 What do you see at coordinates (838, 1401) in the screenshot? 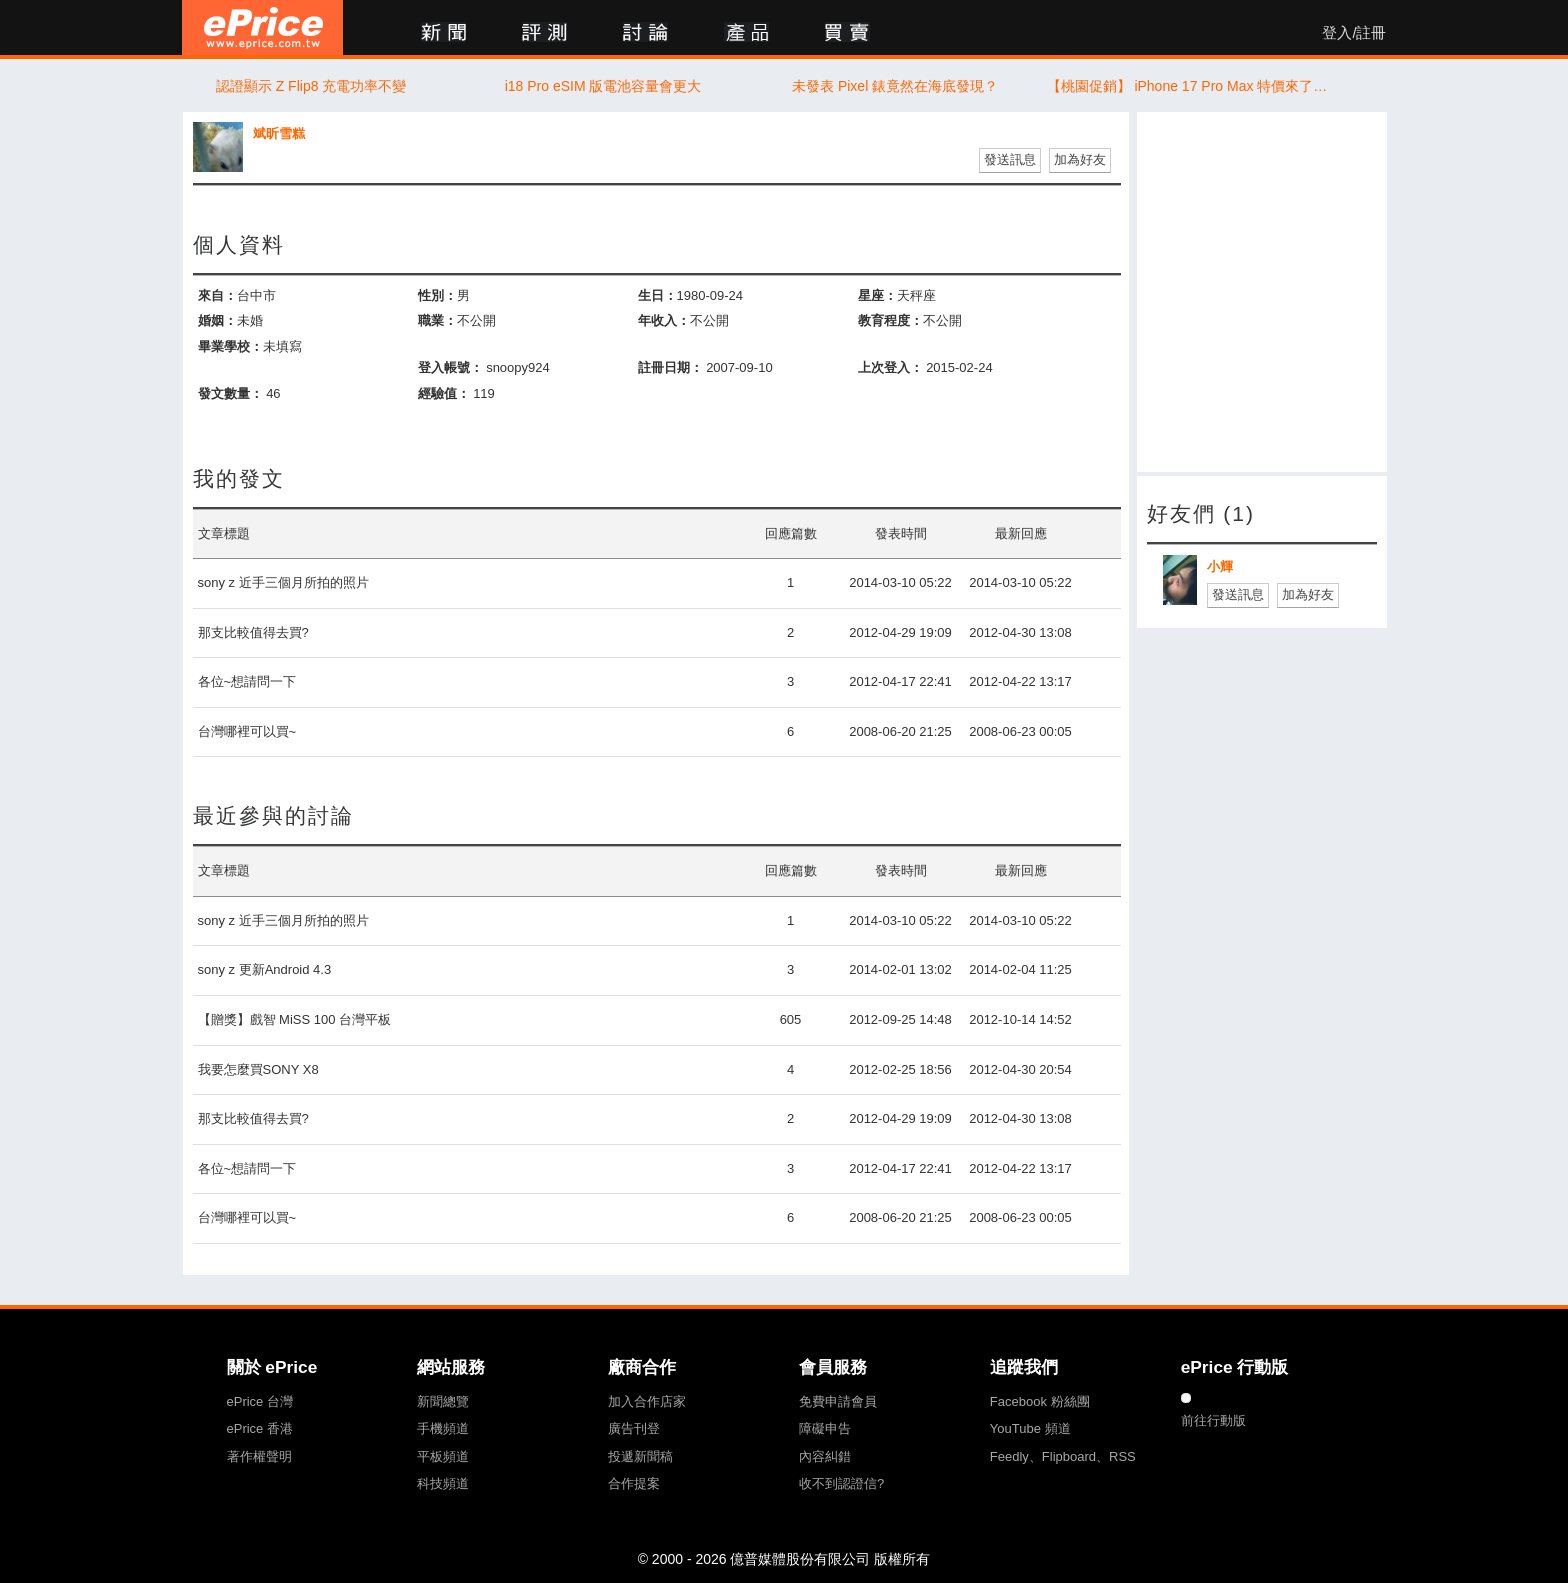
I see `免費申請會員` at bounding box center [838, 1401].